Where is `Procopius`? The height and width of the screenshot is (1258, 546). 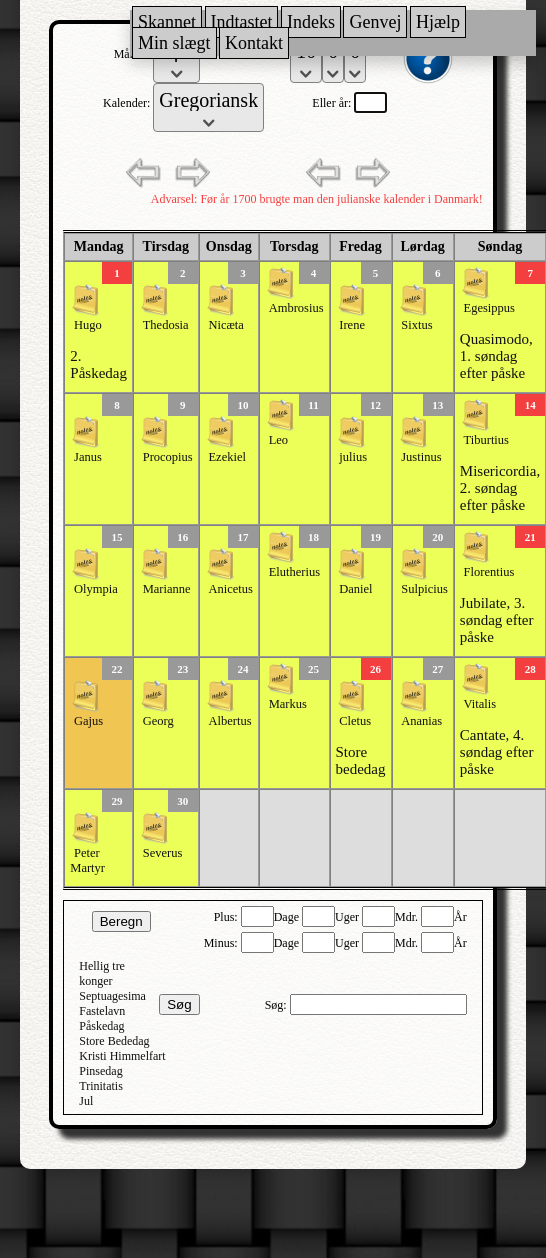 Procopius is located at coordinates (168, 457).